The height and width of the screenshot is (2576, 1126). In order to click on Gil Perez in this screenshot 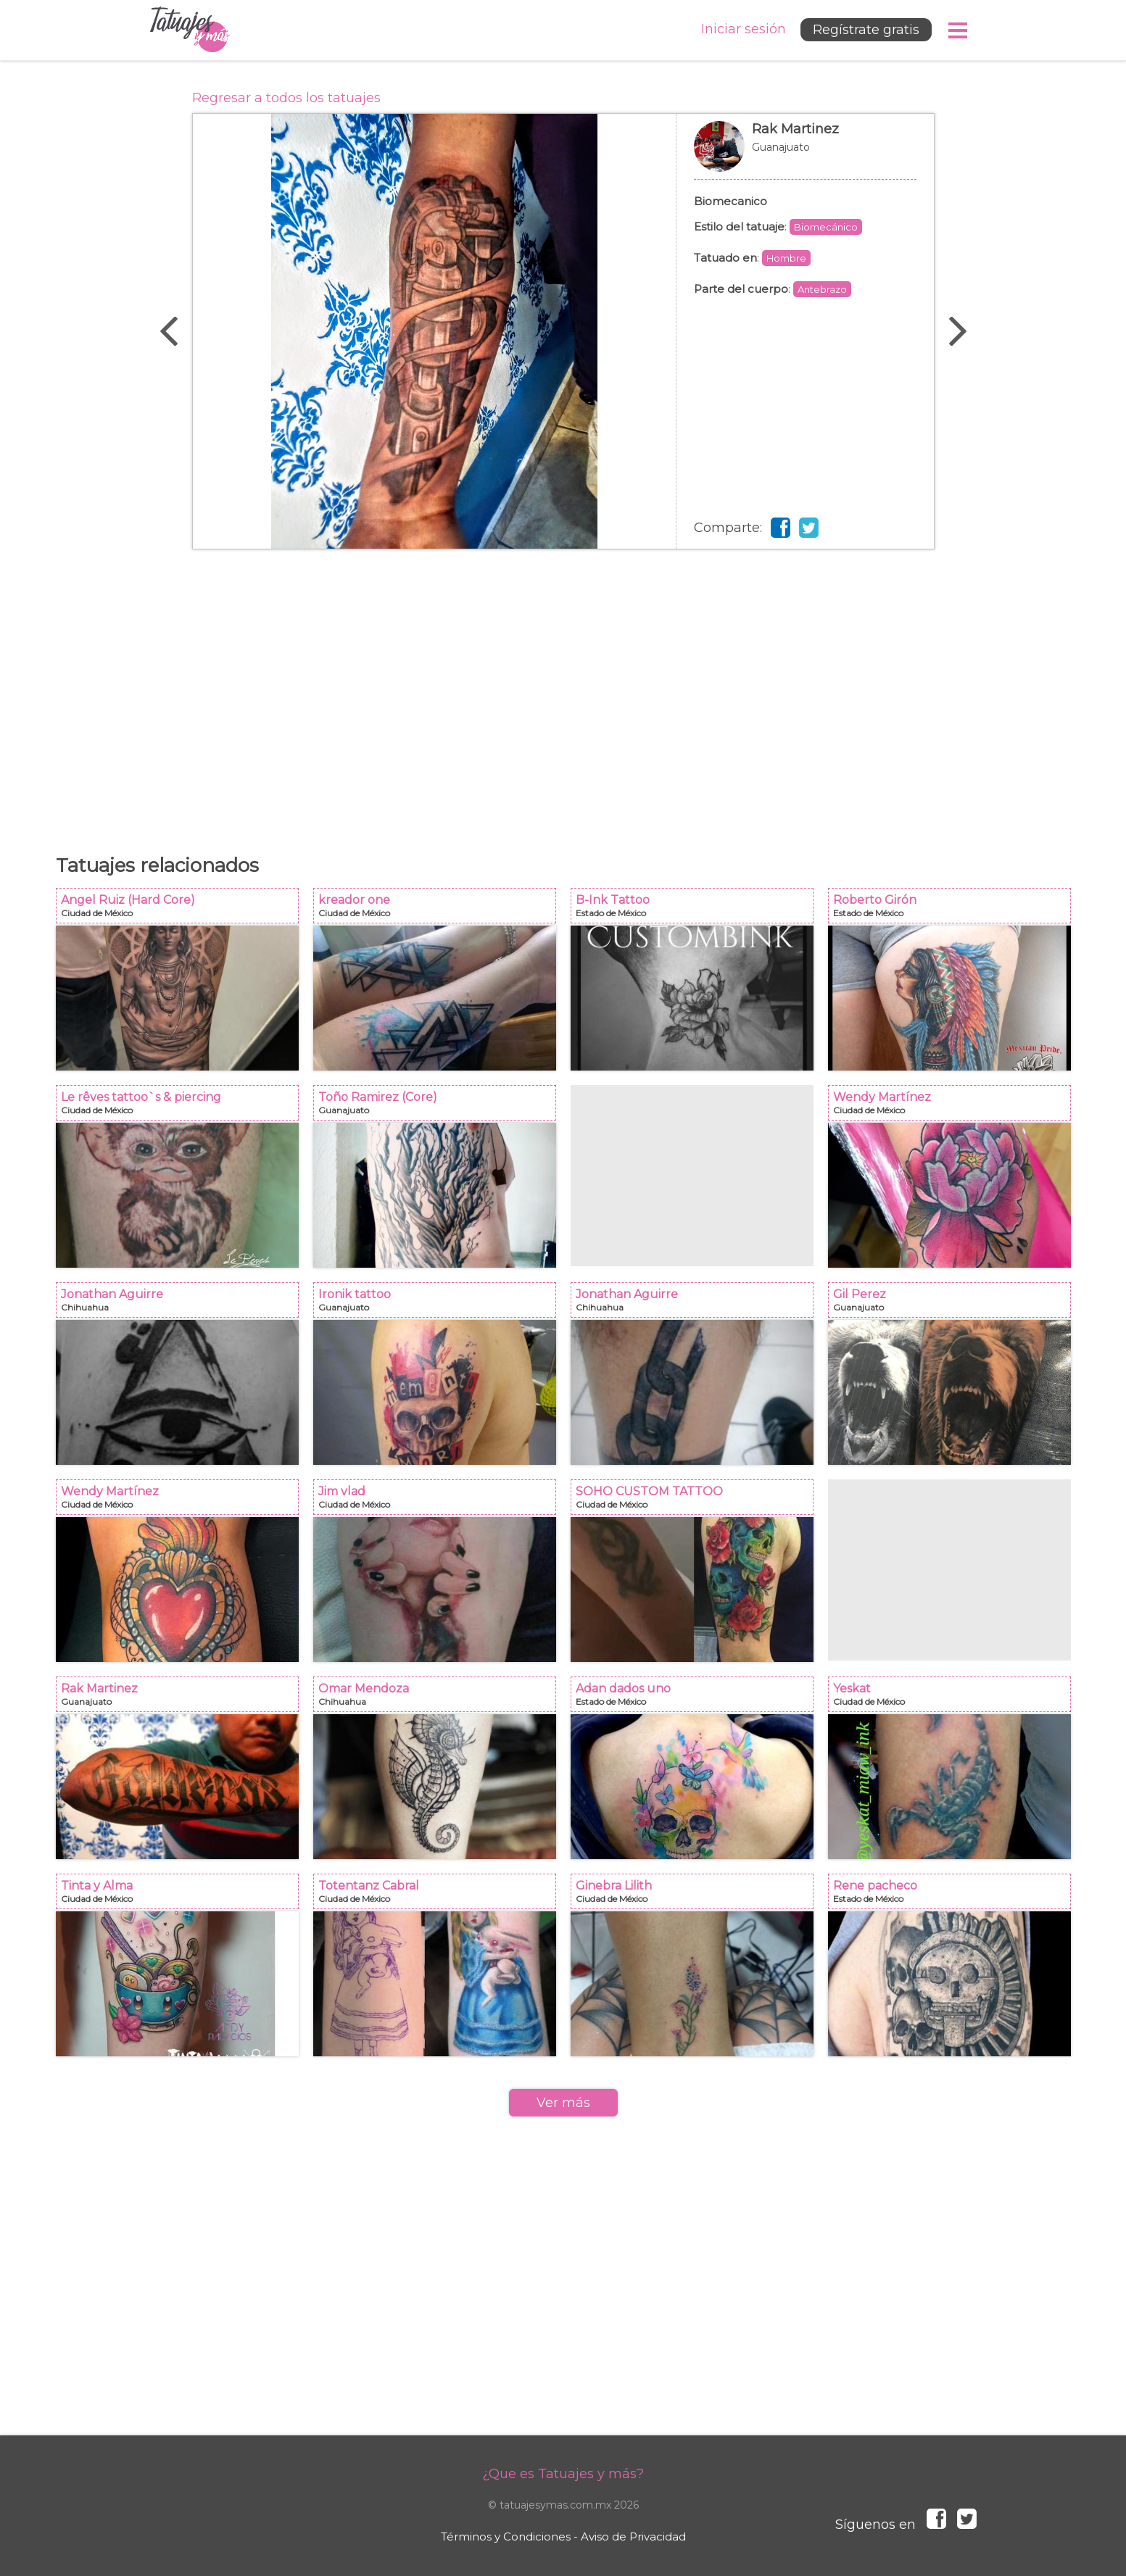, I will do `click(954, 1304)`.